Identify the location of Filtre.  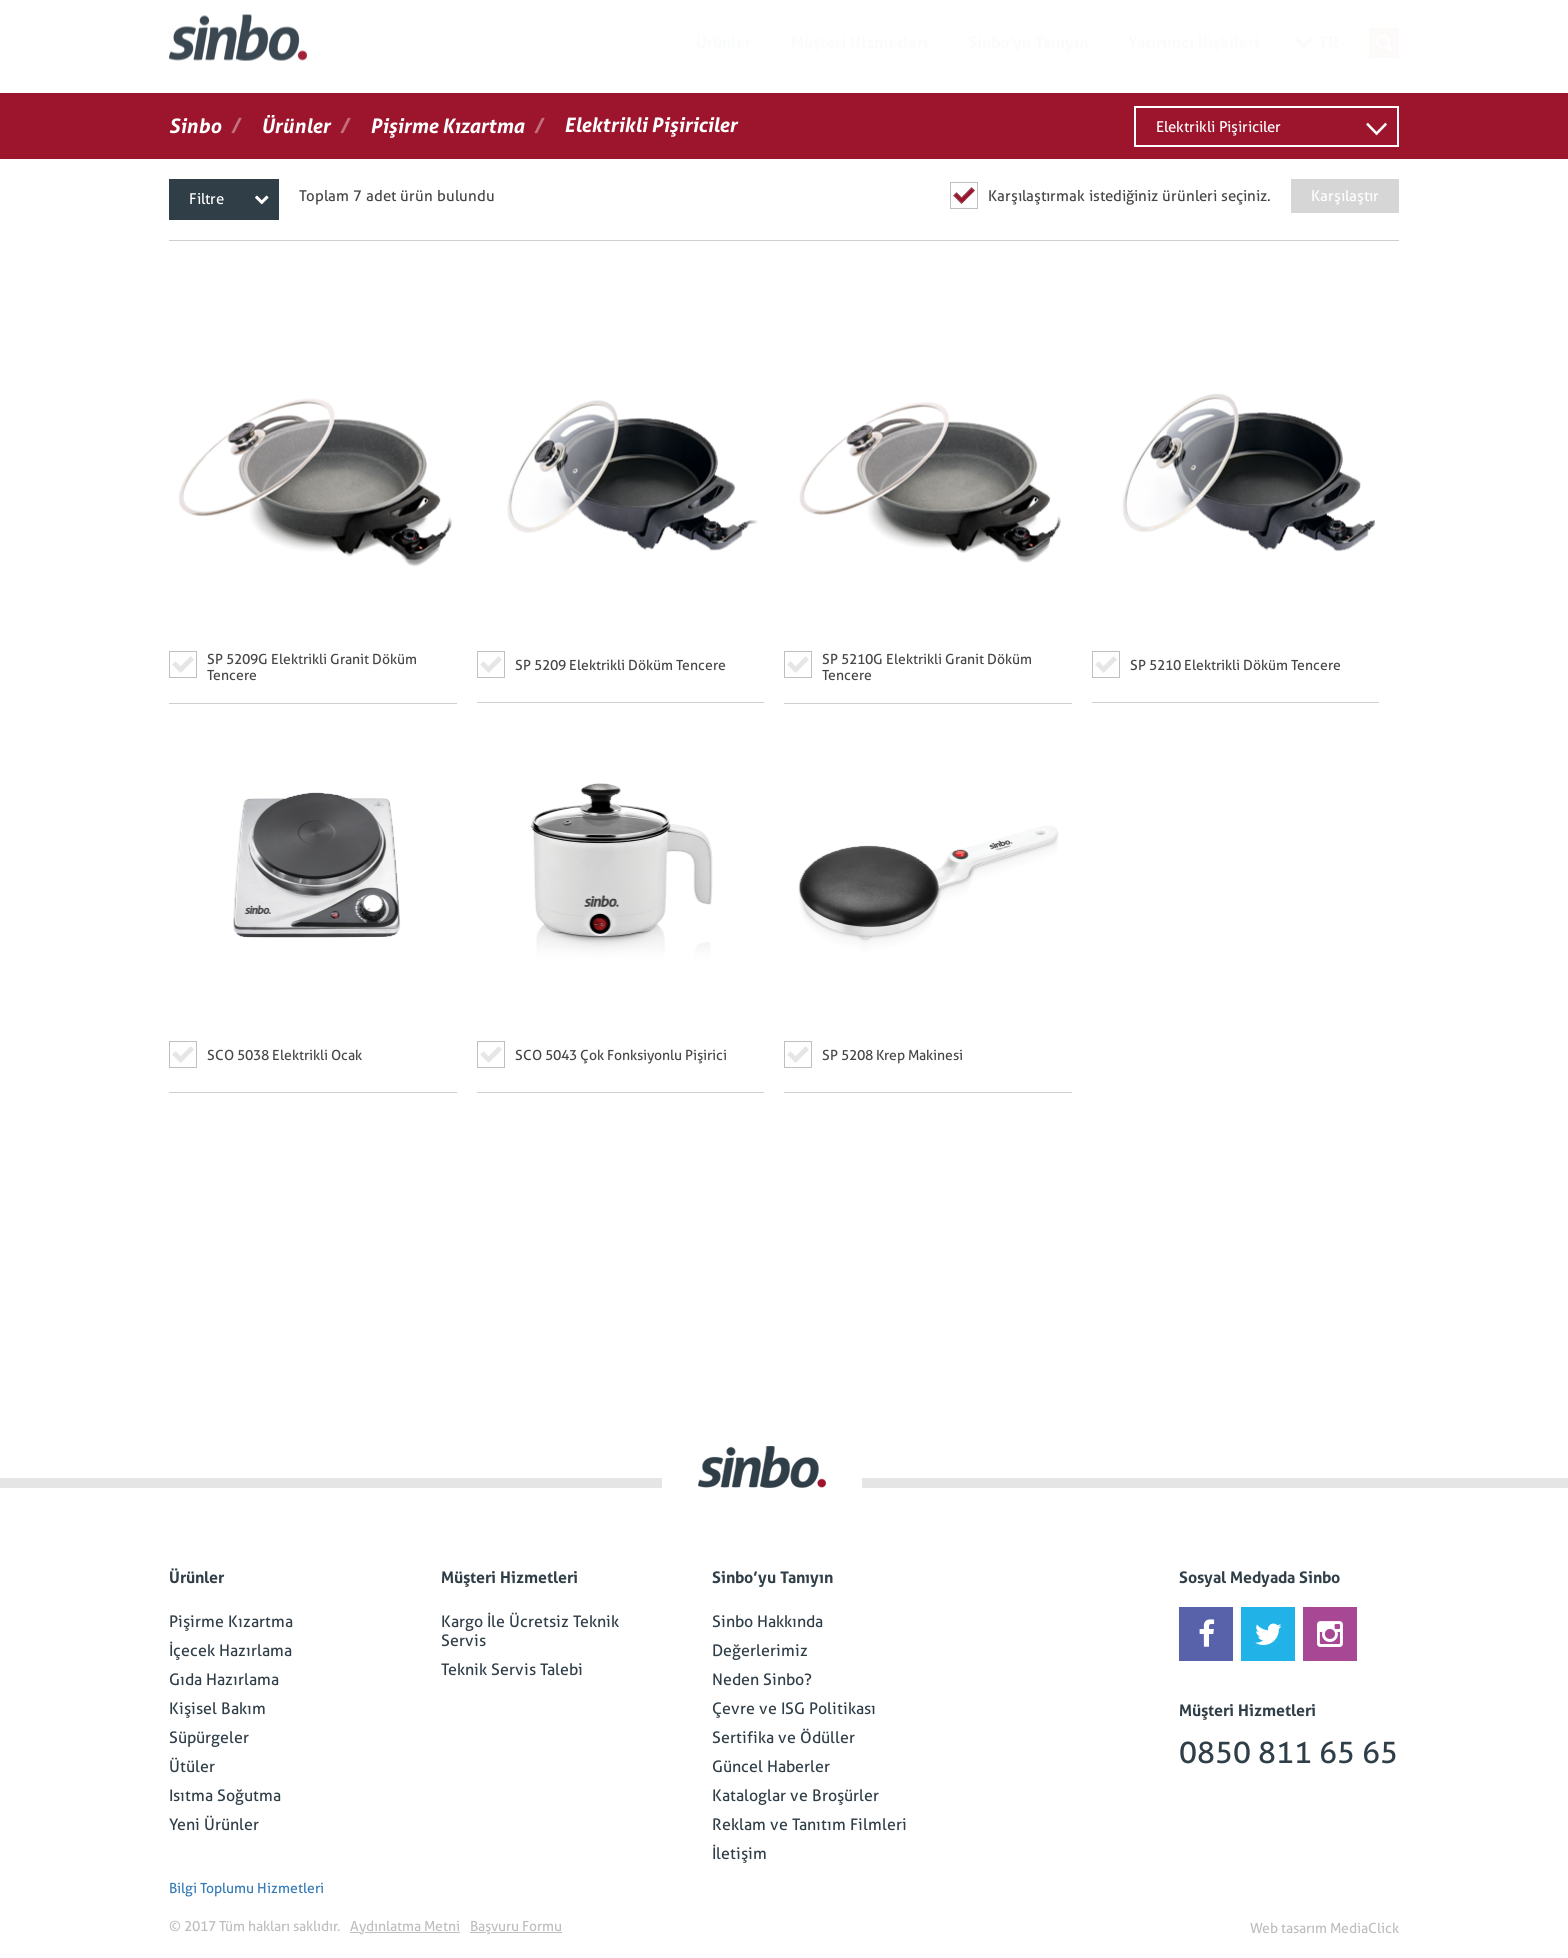
(229, 199).